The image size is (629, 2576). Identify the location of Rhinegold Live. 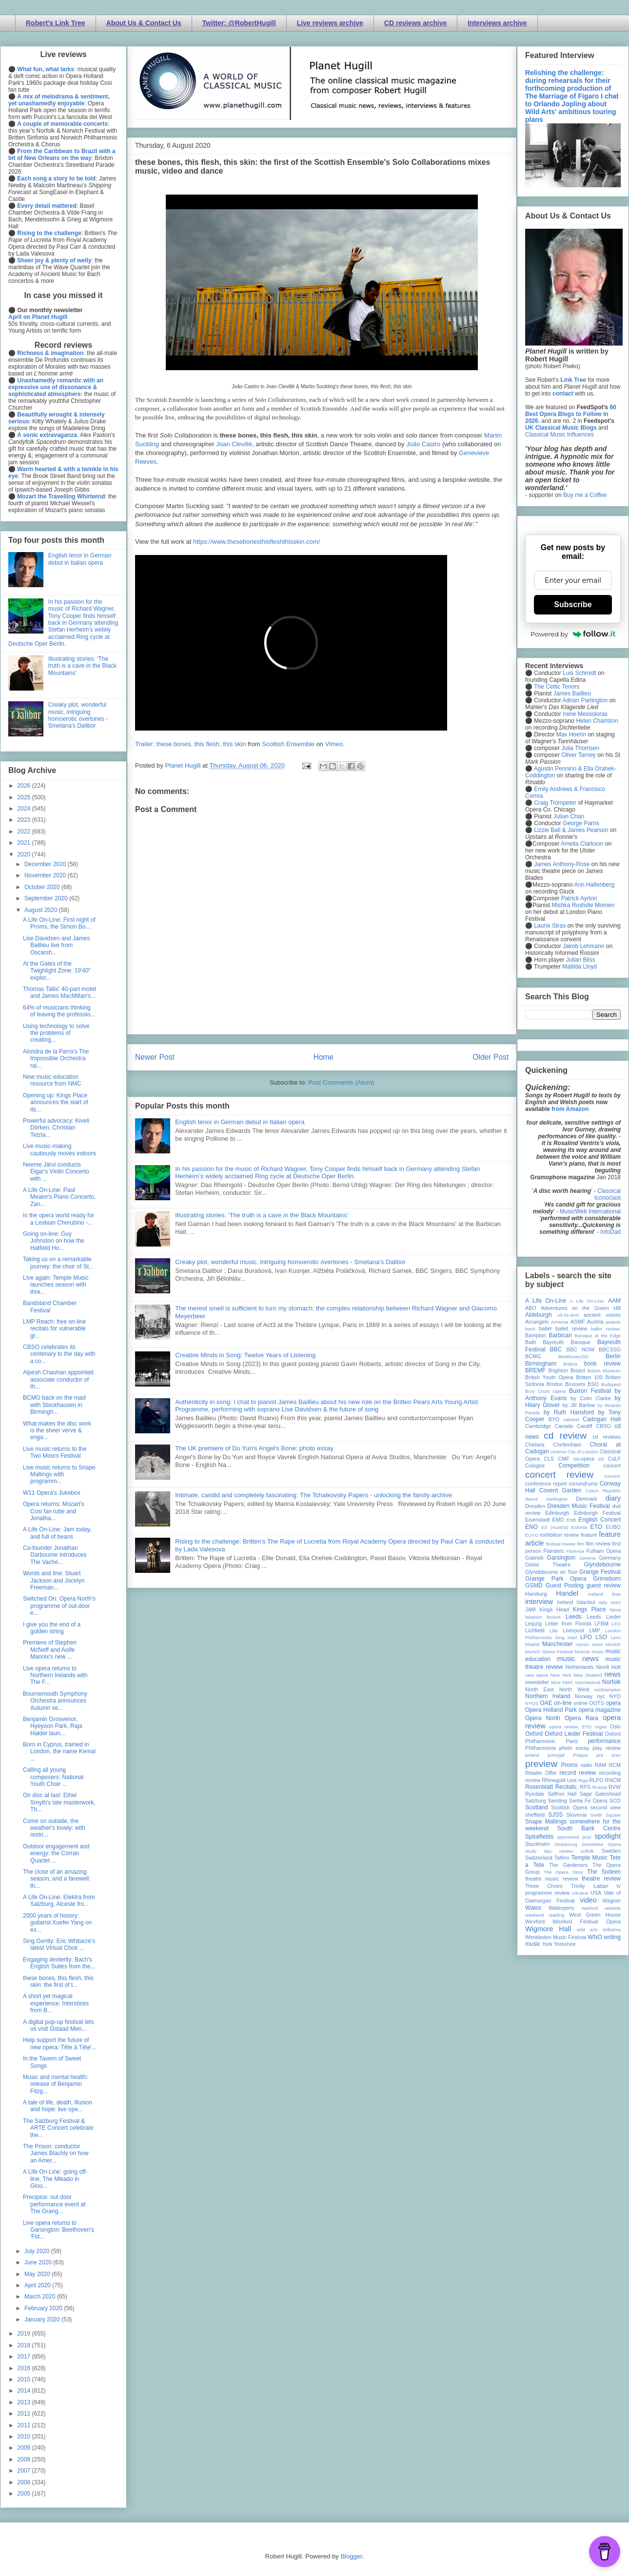
(559, 1780).